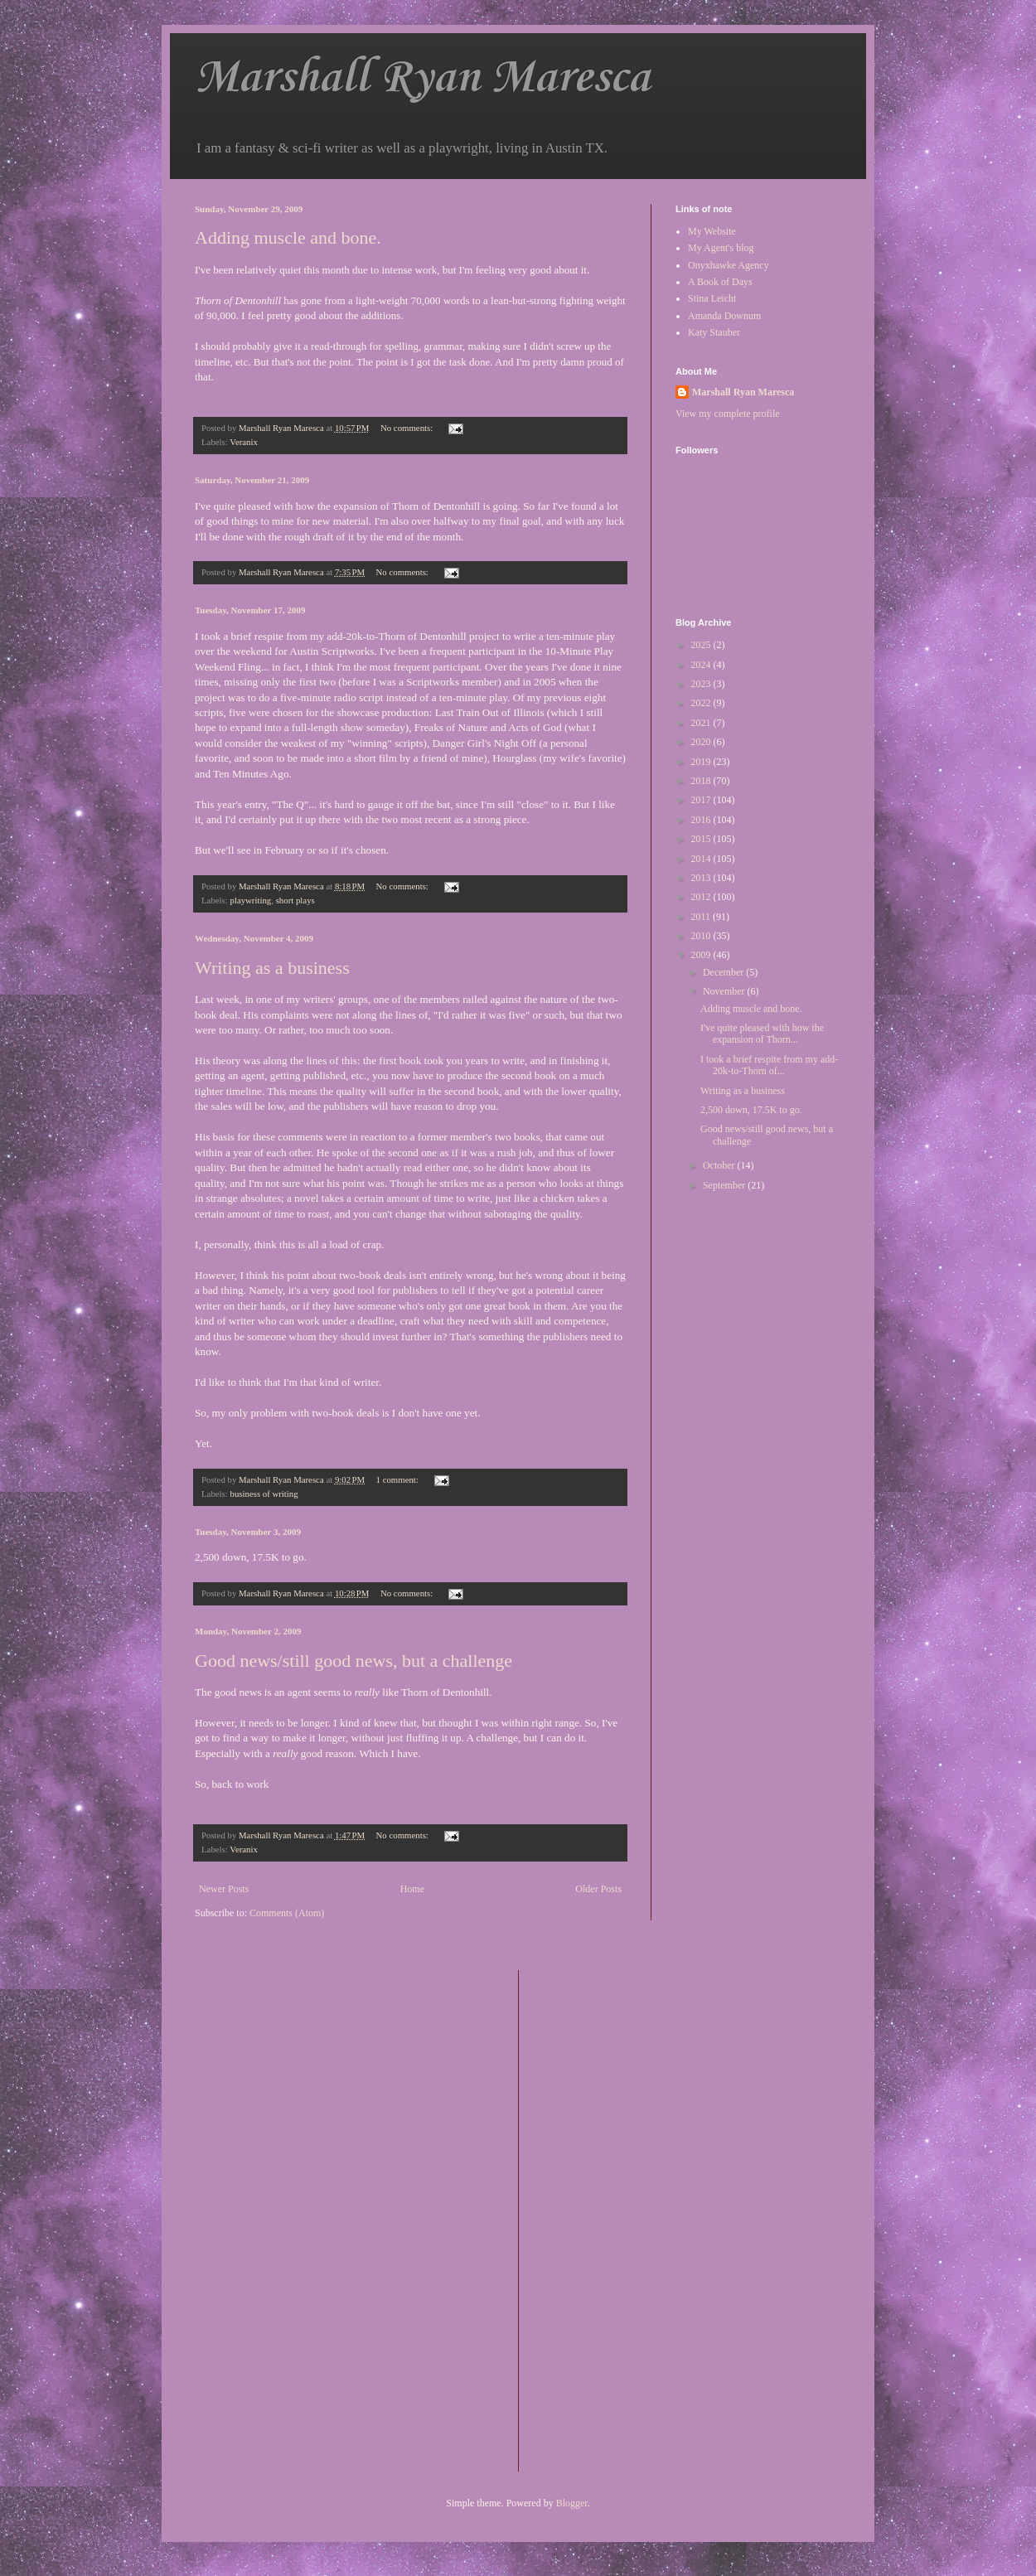  I want to click on 2016, so click(702, 820).